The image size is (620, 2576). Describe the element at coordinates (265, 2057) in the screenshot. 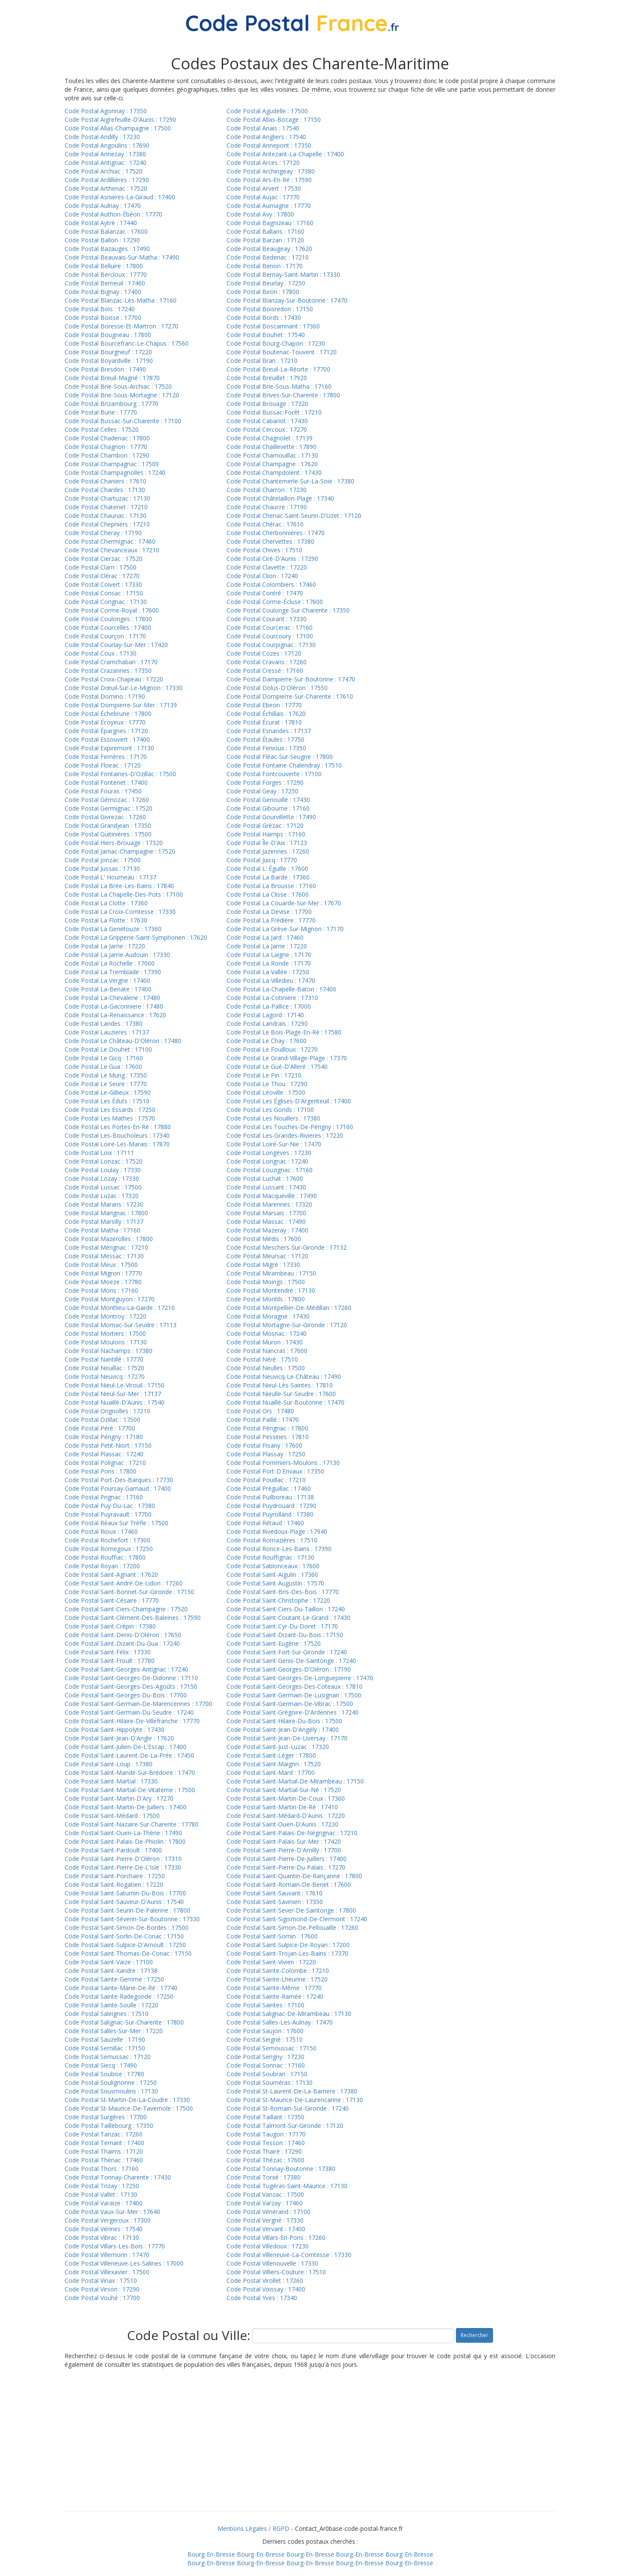

I see `Code Postal Serigny : 17230` at that location.